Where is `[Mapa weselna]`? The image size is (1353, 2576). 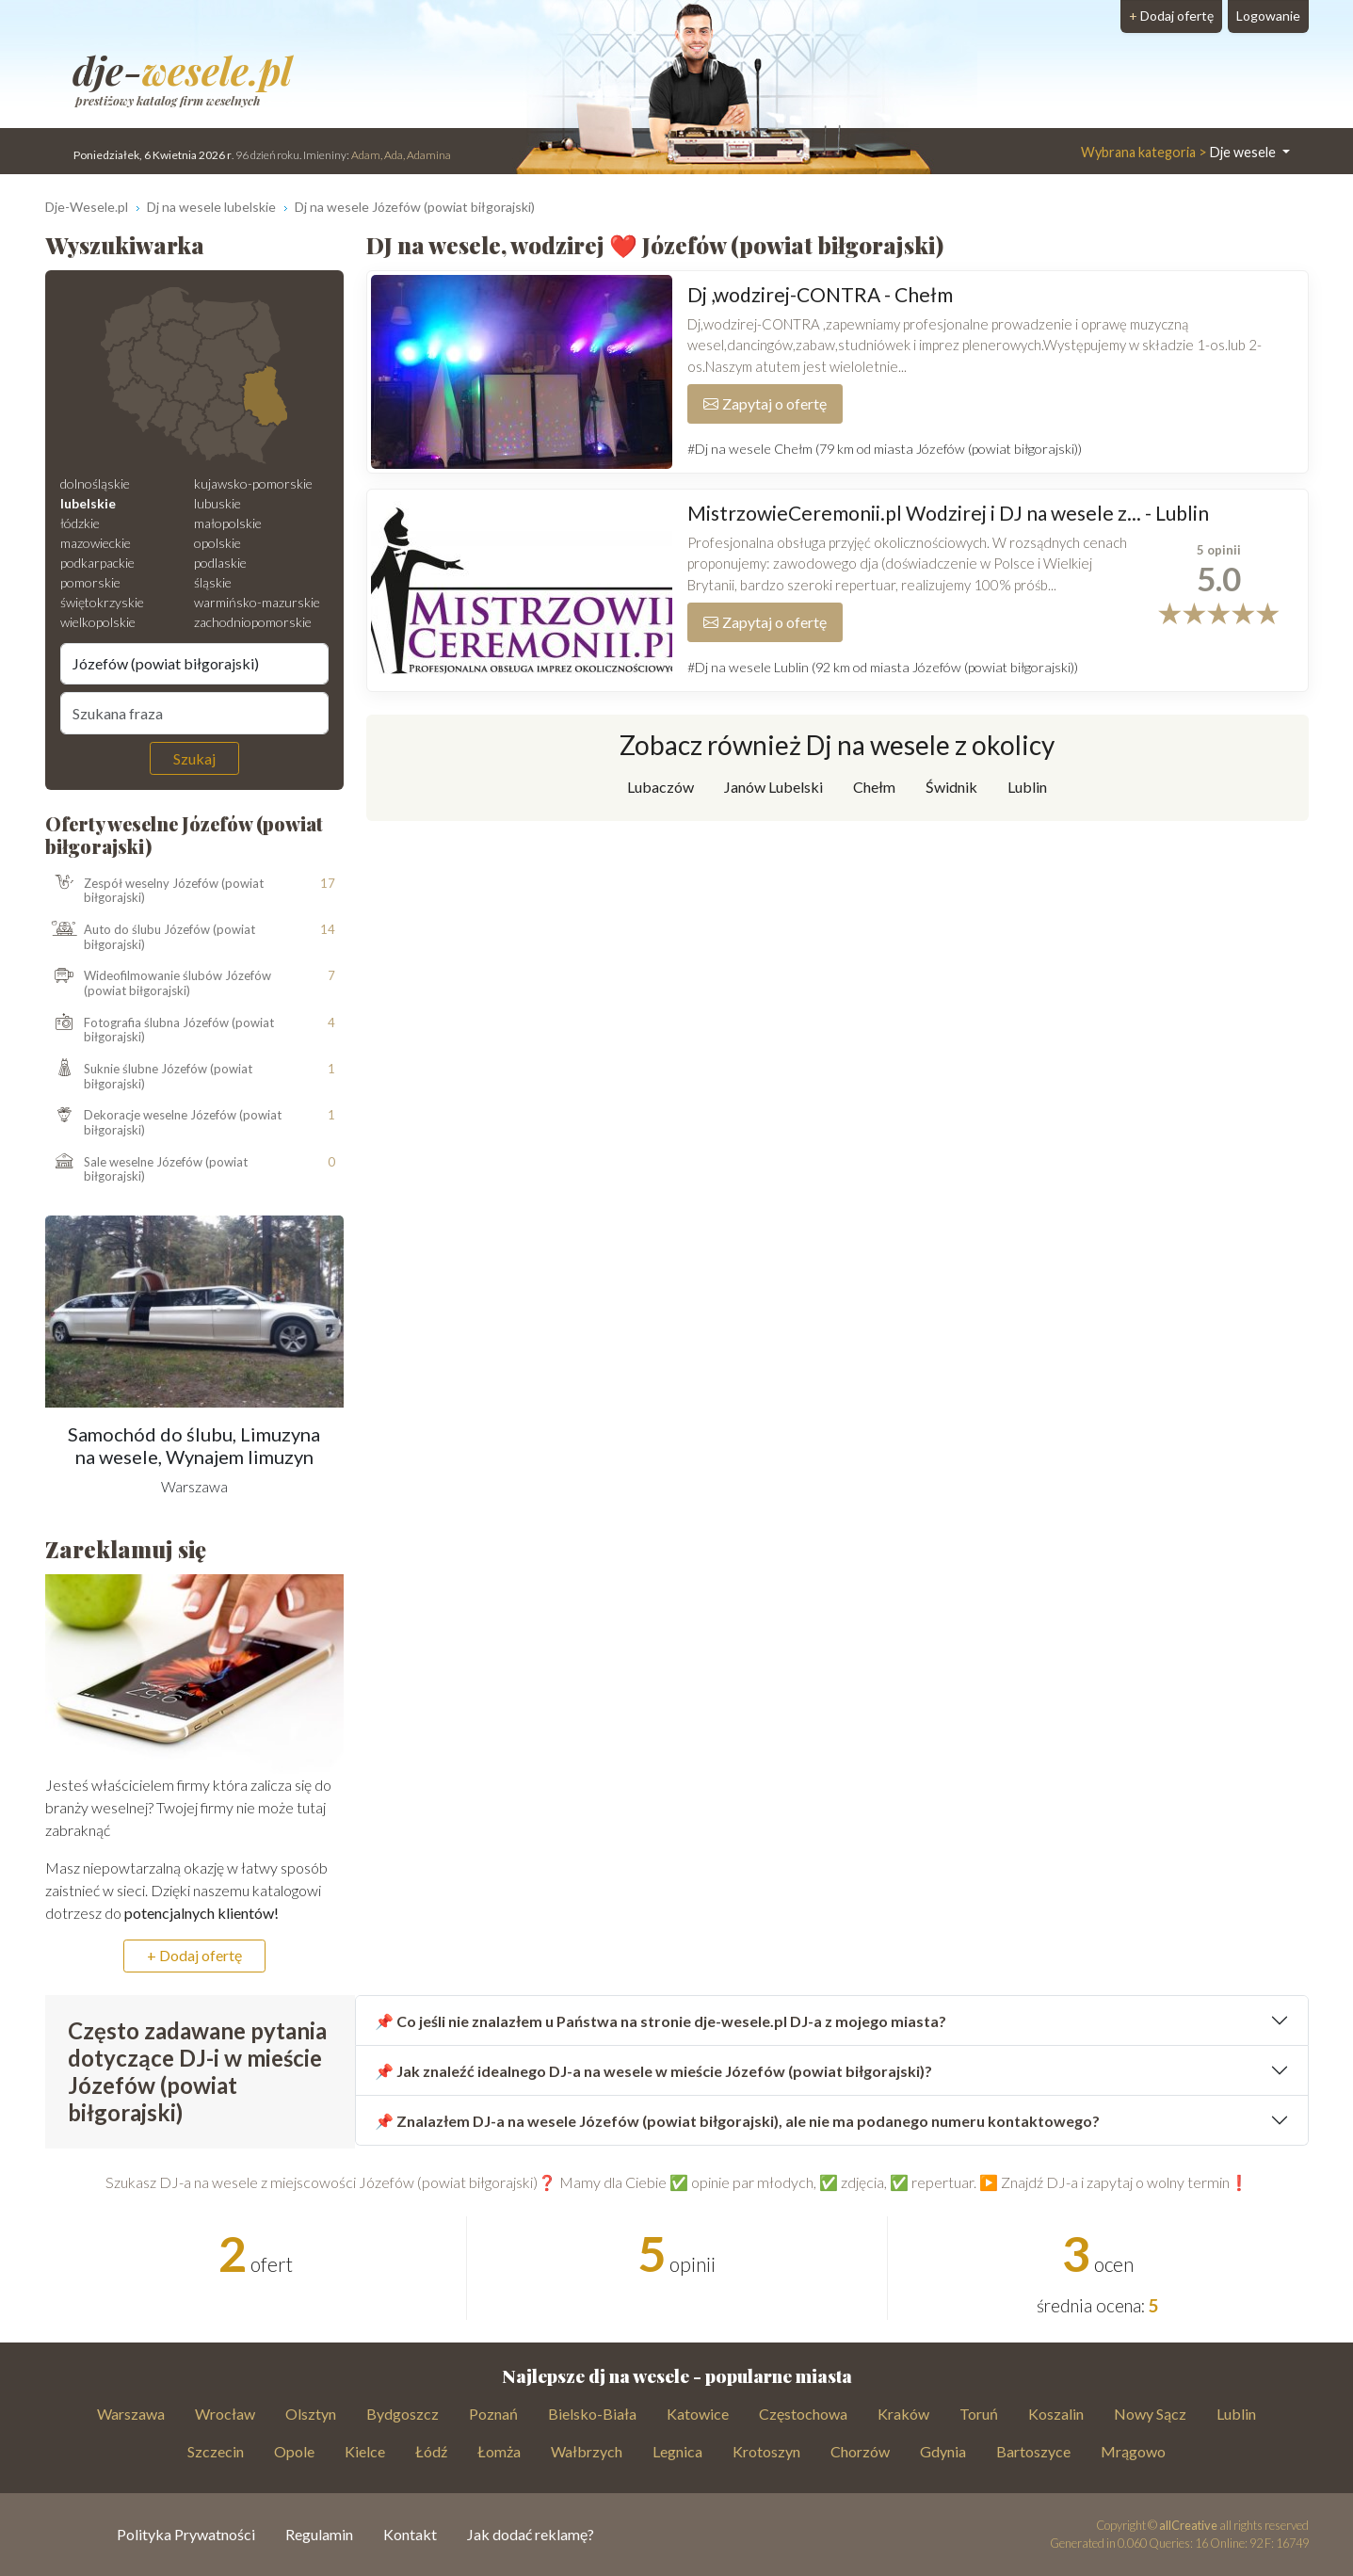
[Mapa weselna] is located at coordinates (194, 375).